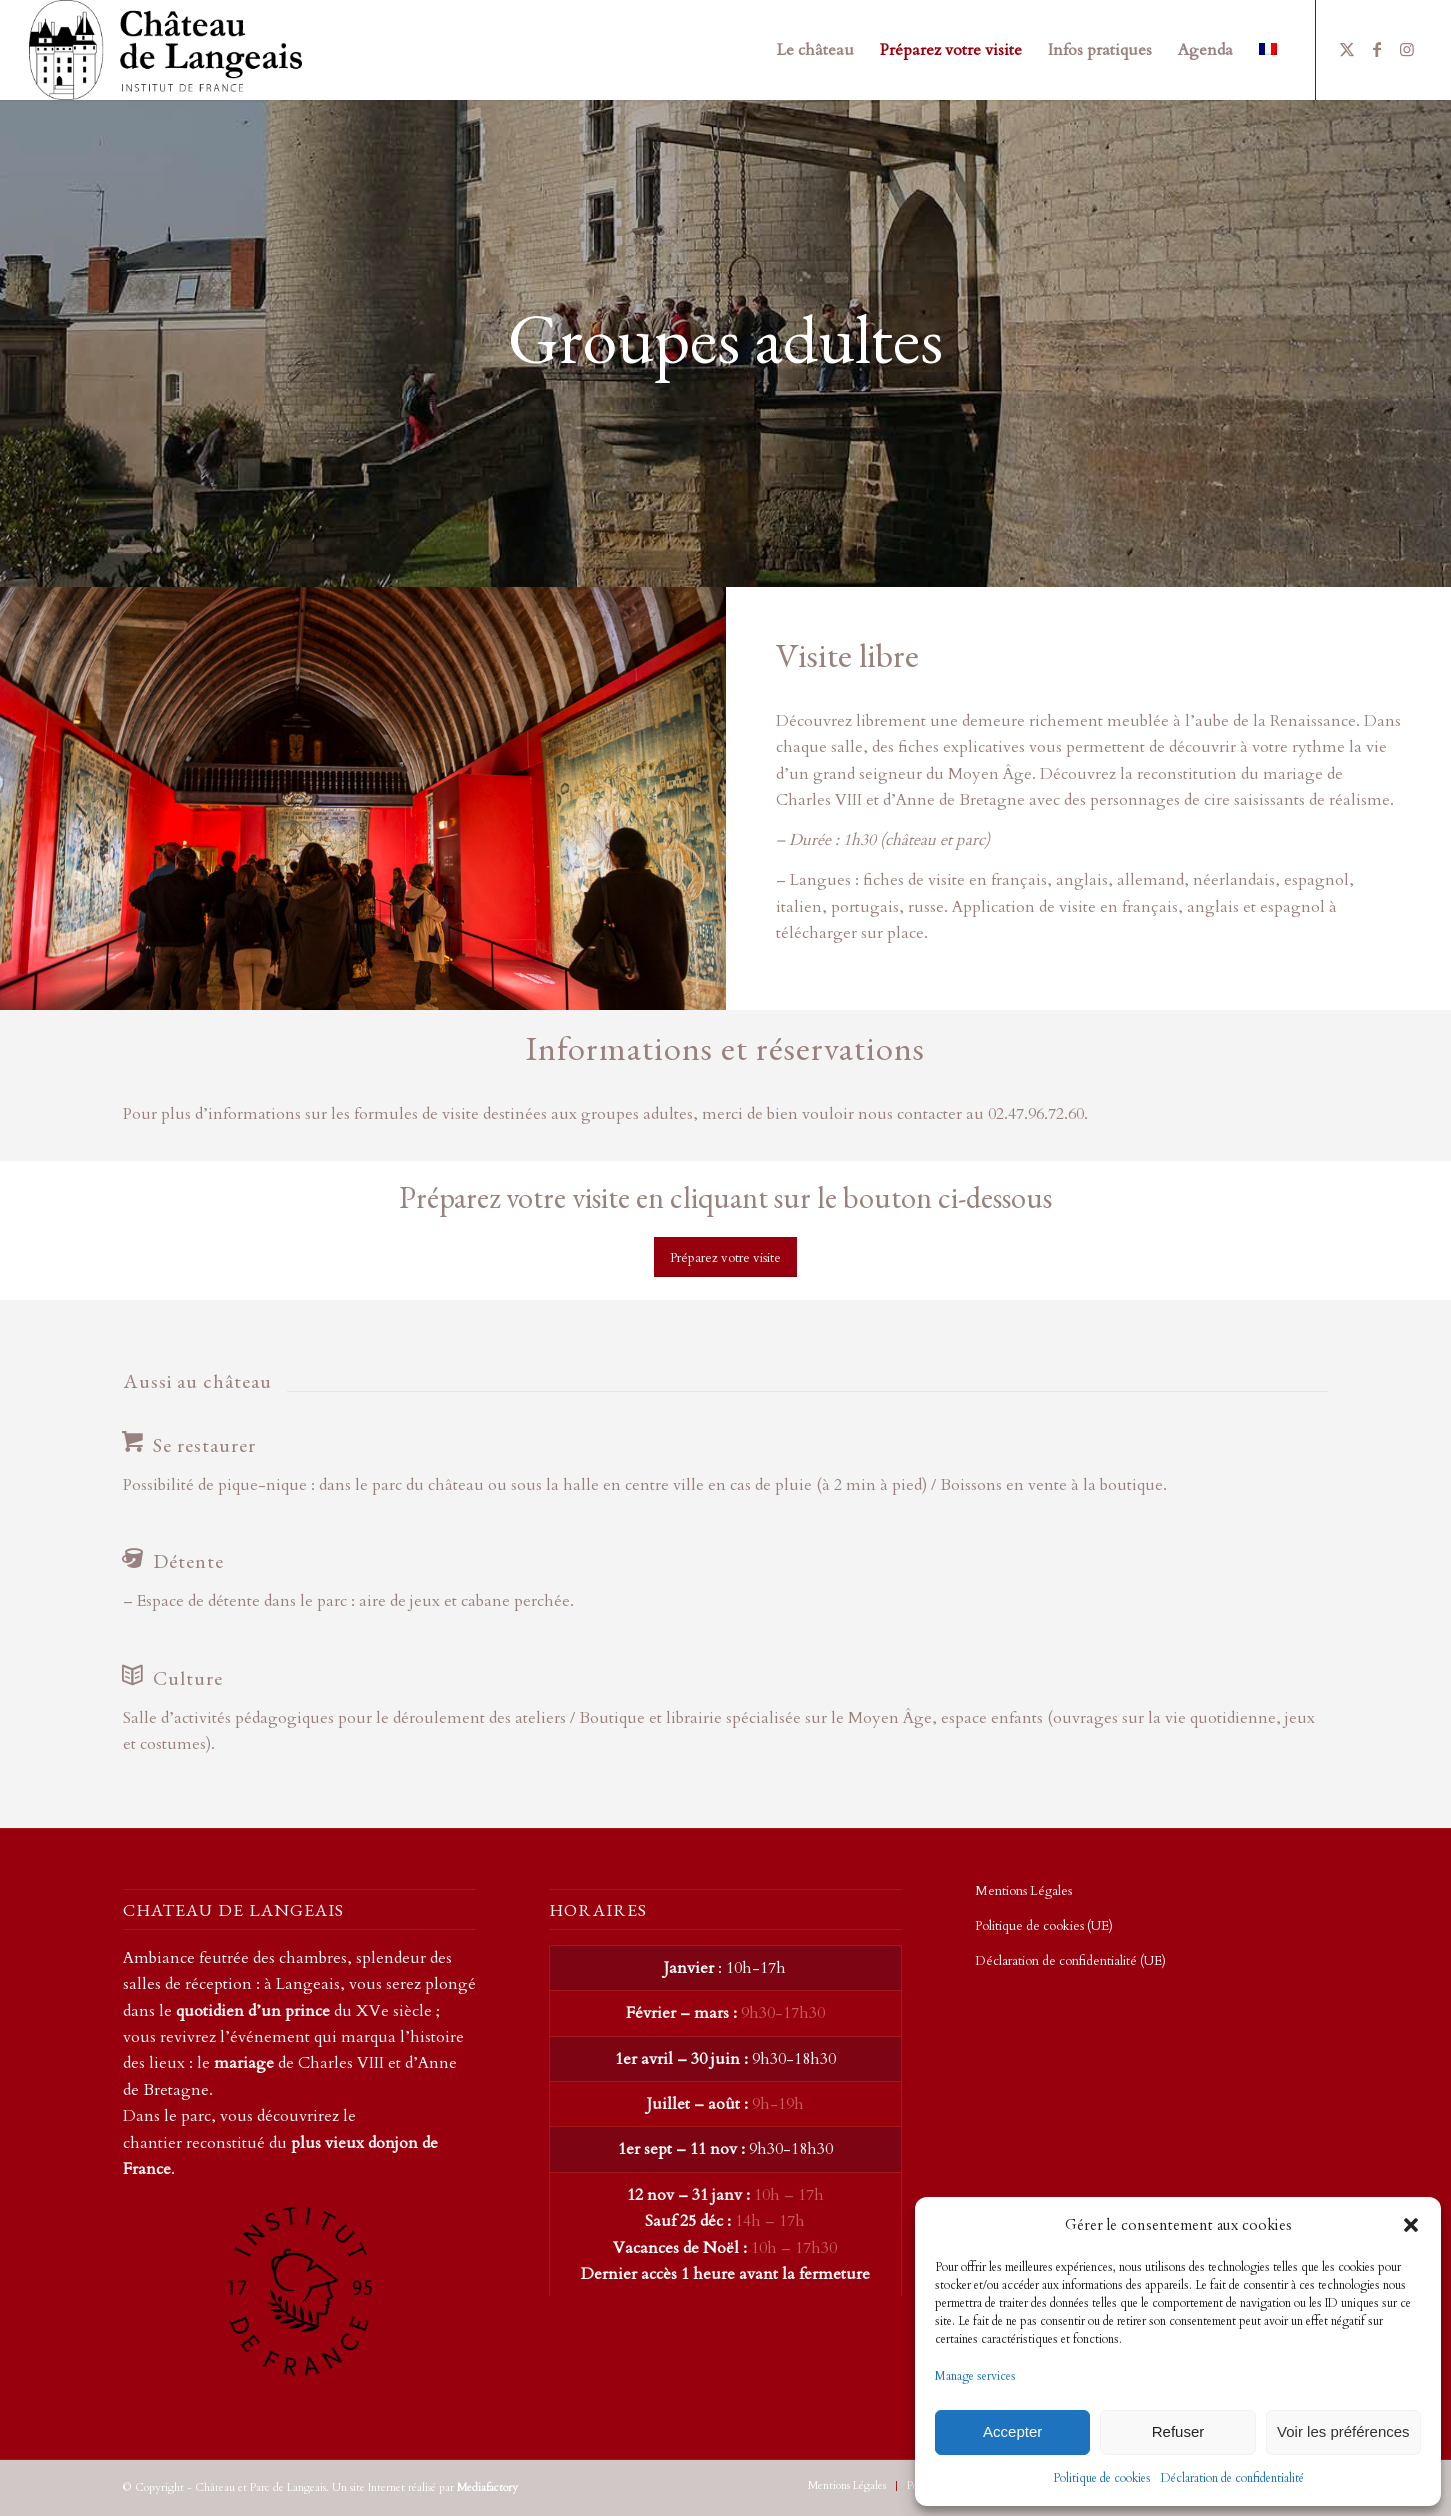 This screenshot has height=2516, width=1451. What do you see at coordinates (975, 2376) in the screenshot?
I see `Manage services` at bounding box center [975, 2376].